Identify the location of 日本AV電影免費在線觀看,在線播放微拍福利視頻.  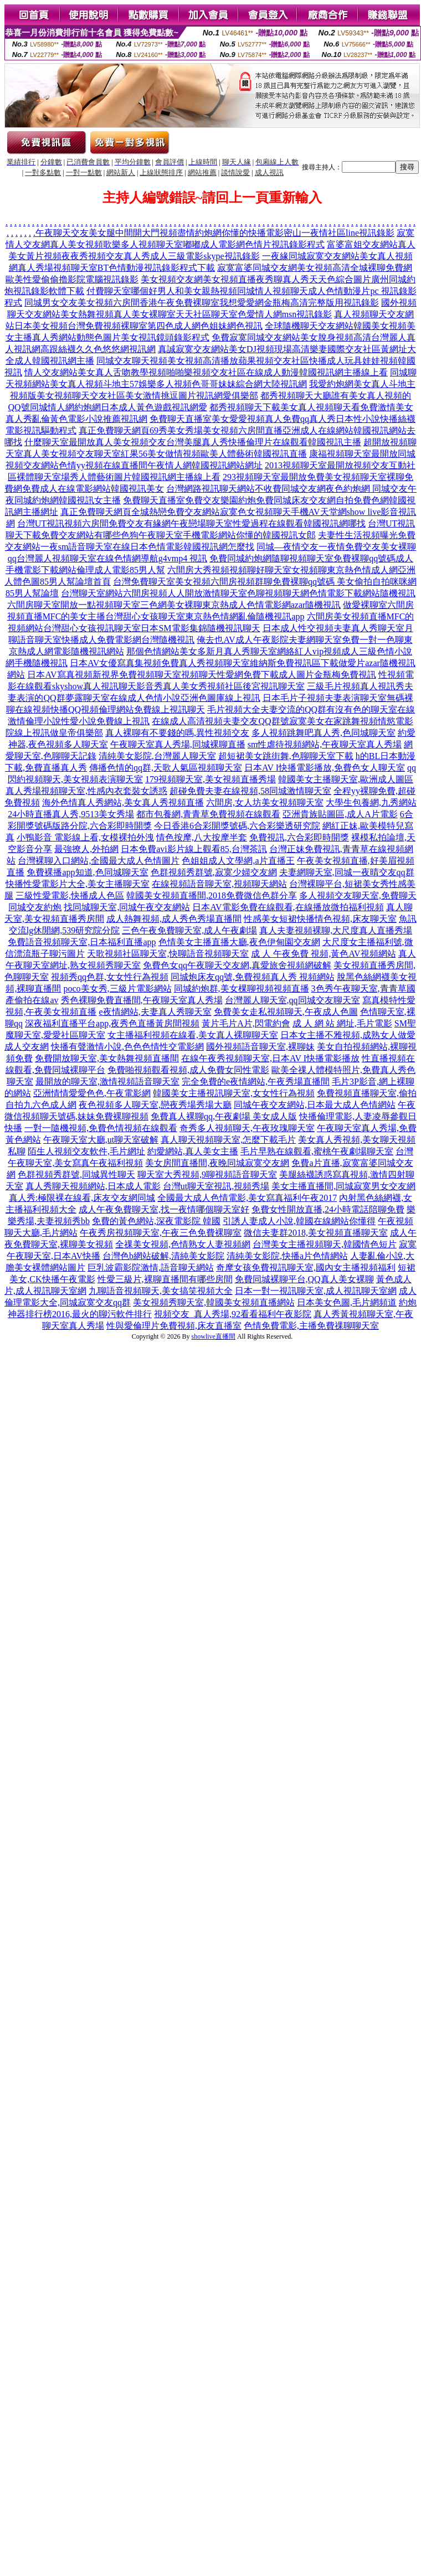
(287, 907).